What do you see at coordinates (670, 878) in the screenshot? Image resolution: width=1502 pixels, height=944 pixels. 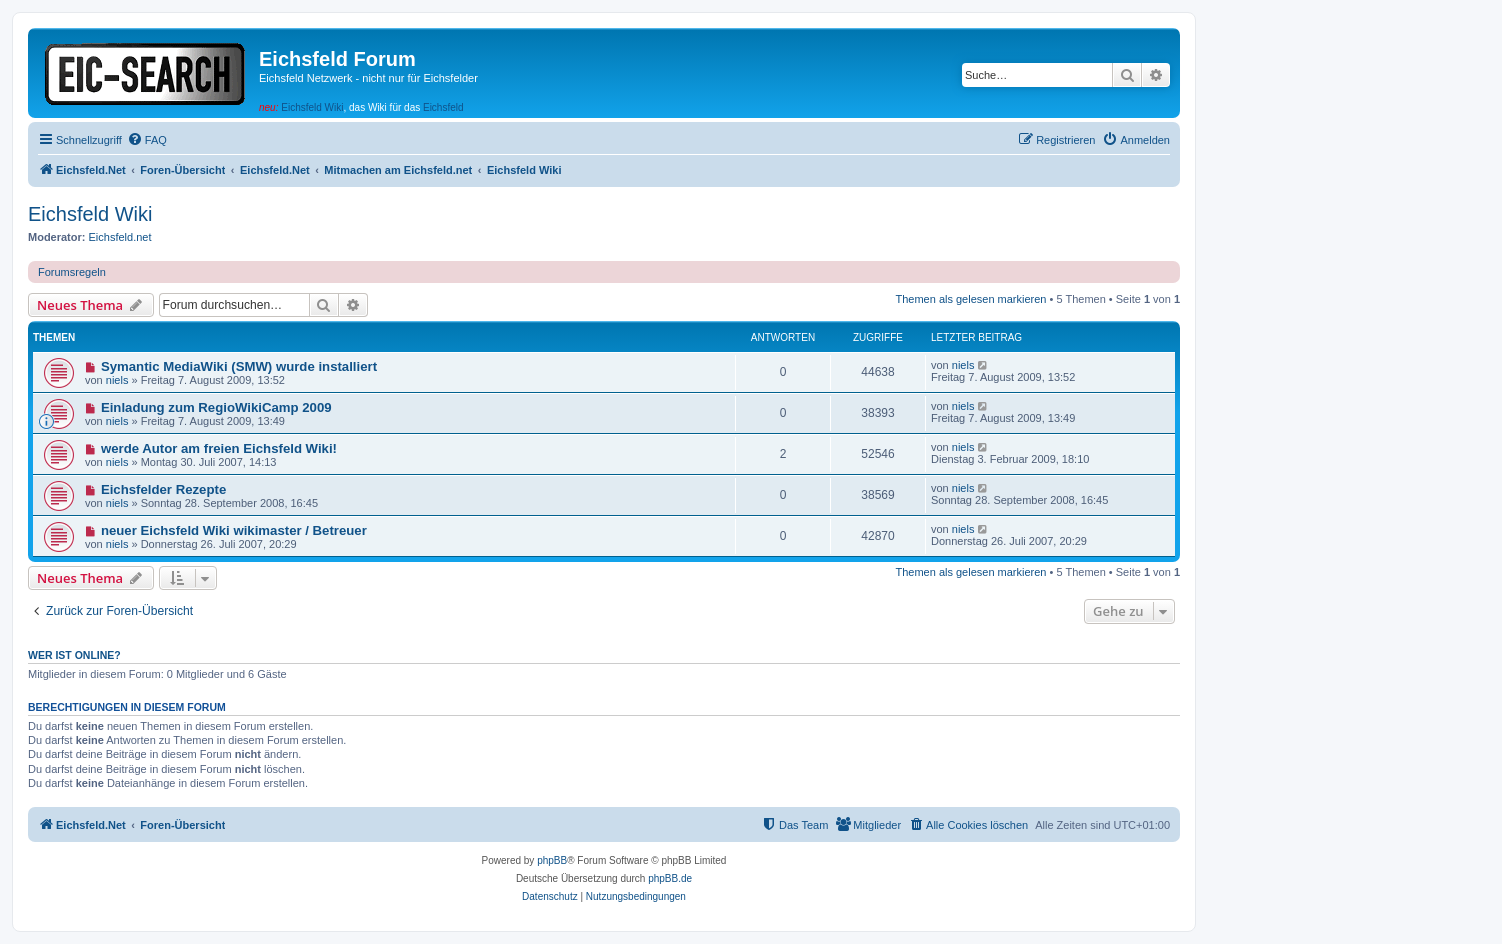 I see `phpBB.de` at bounding box center [670, 878].